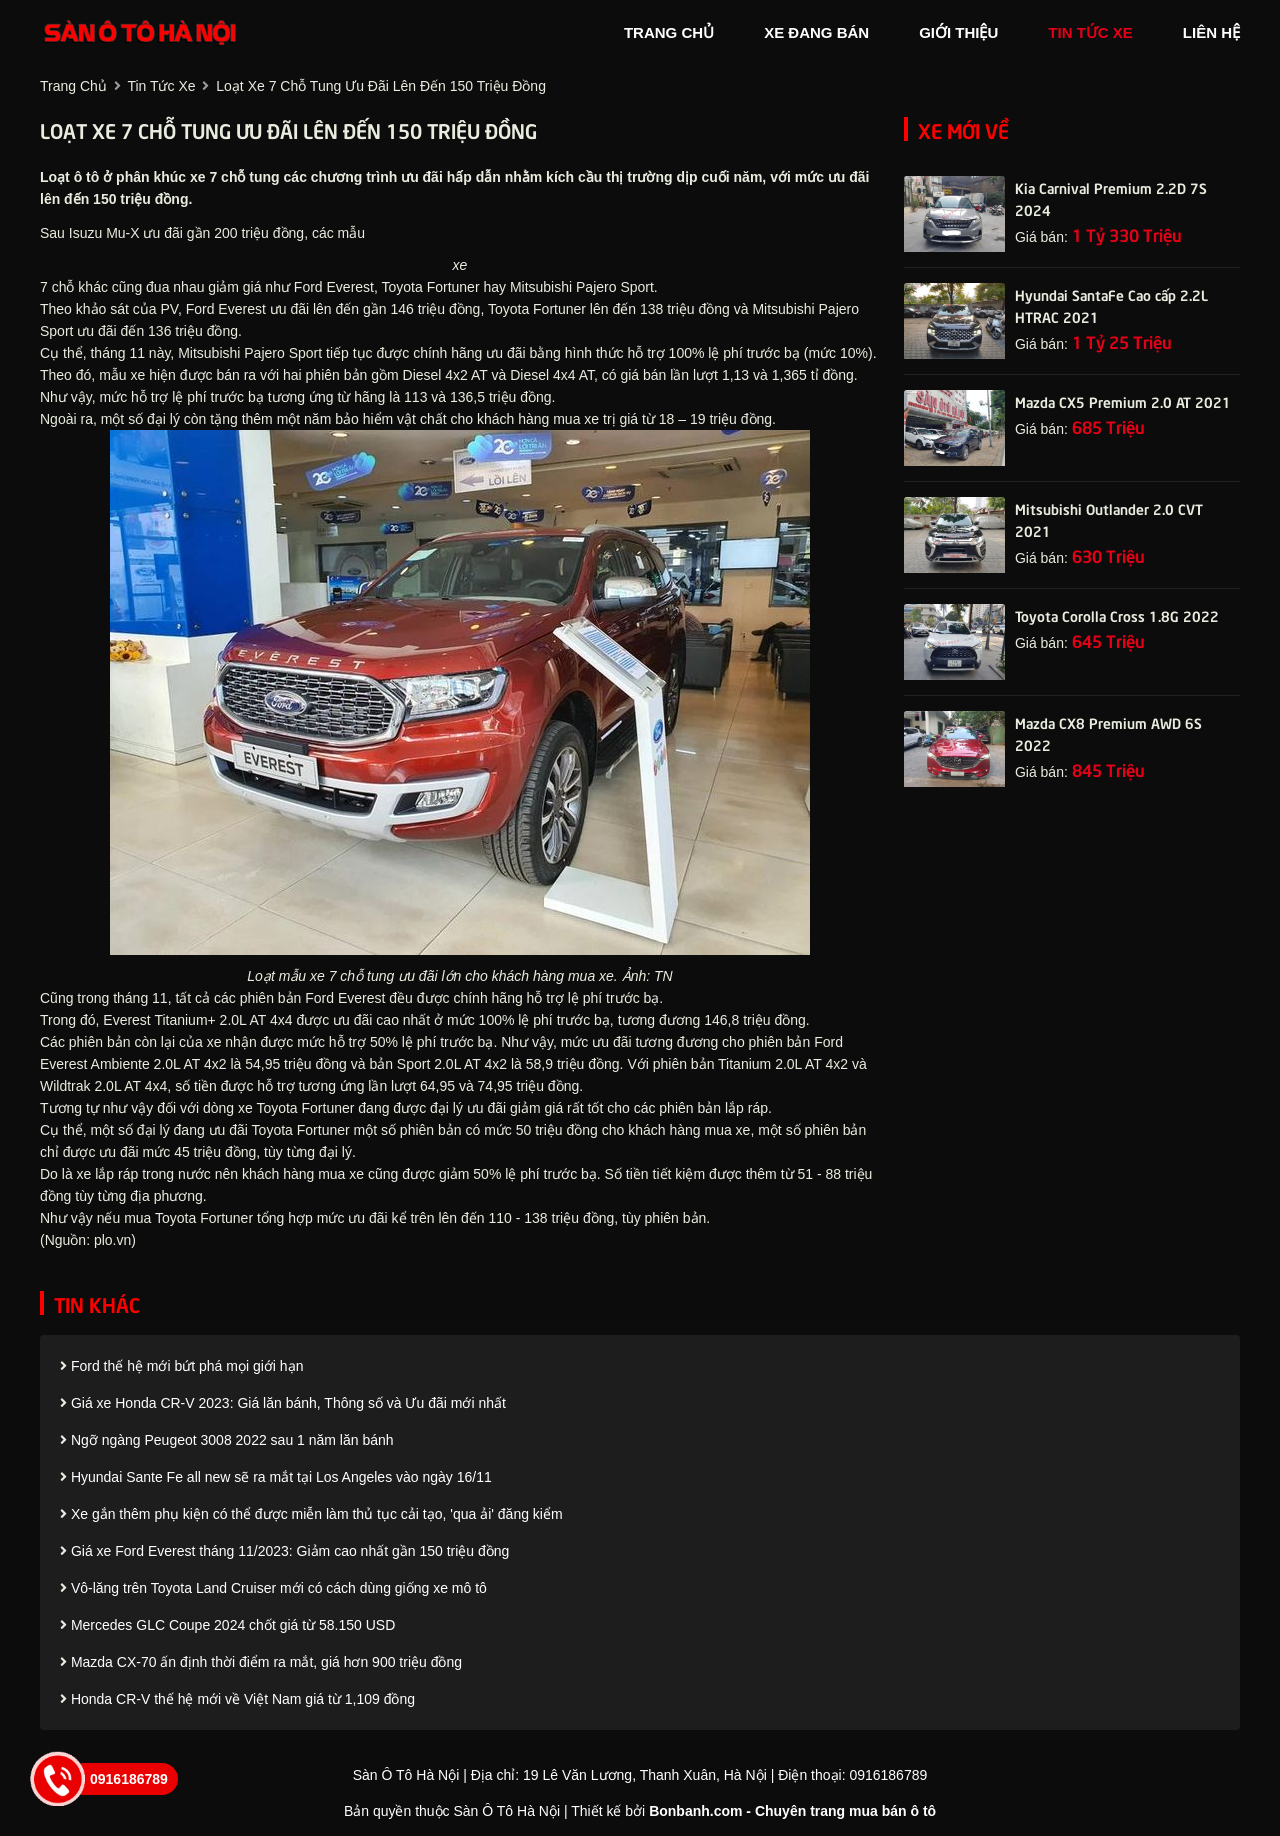 The height and width of the screenshot is (1836, 1280). I want to click on trang chủ, so click(669, 32).